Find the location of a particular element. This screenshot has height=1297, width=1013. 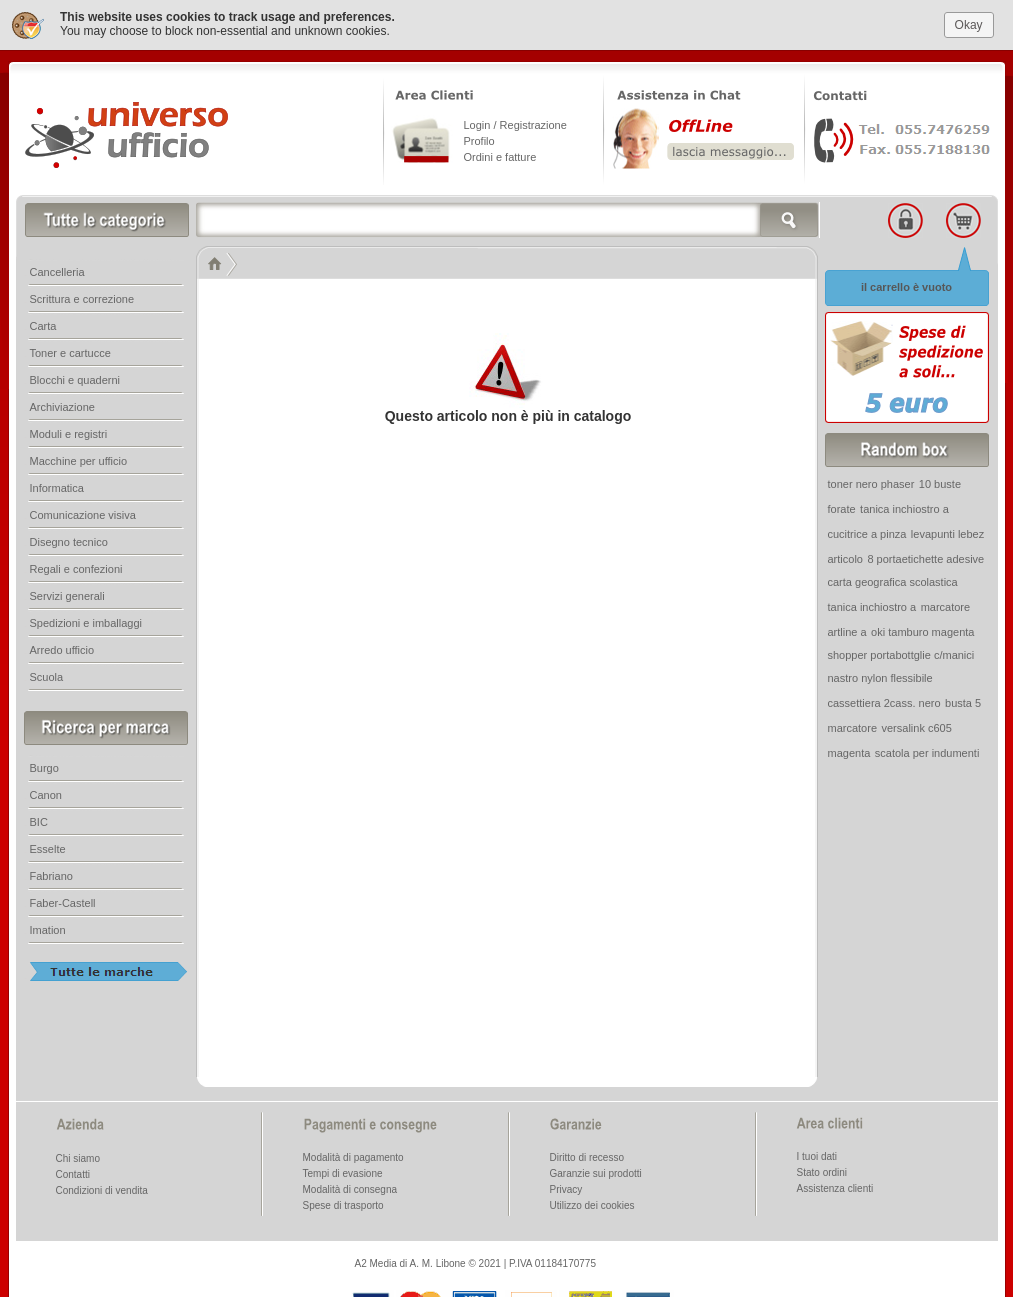

Fabriano is located at coordinates (51, 873).